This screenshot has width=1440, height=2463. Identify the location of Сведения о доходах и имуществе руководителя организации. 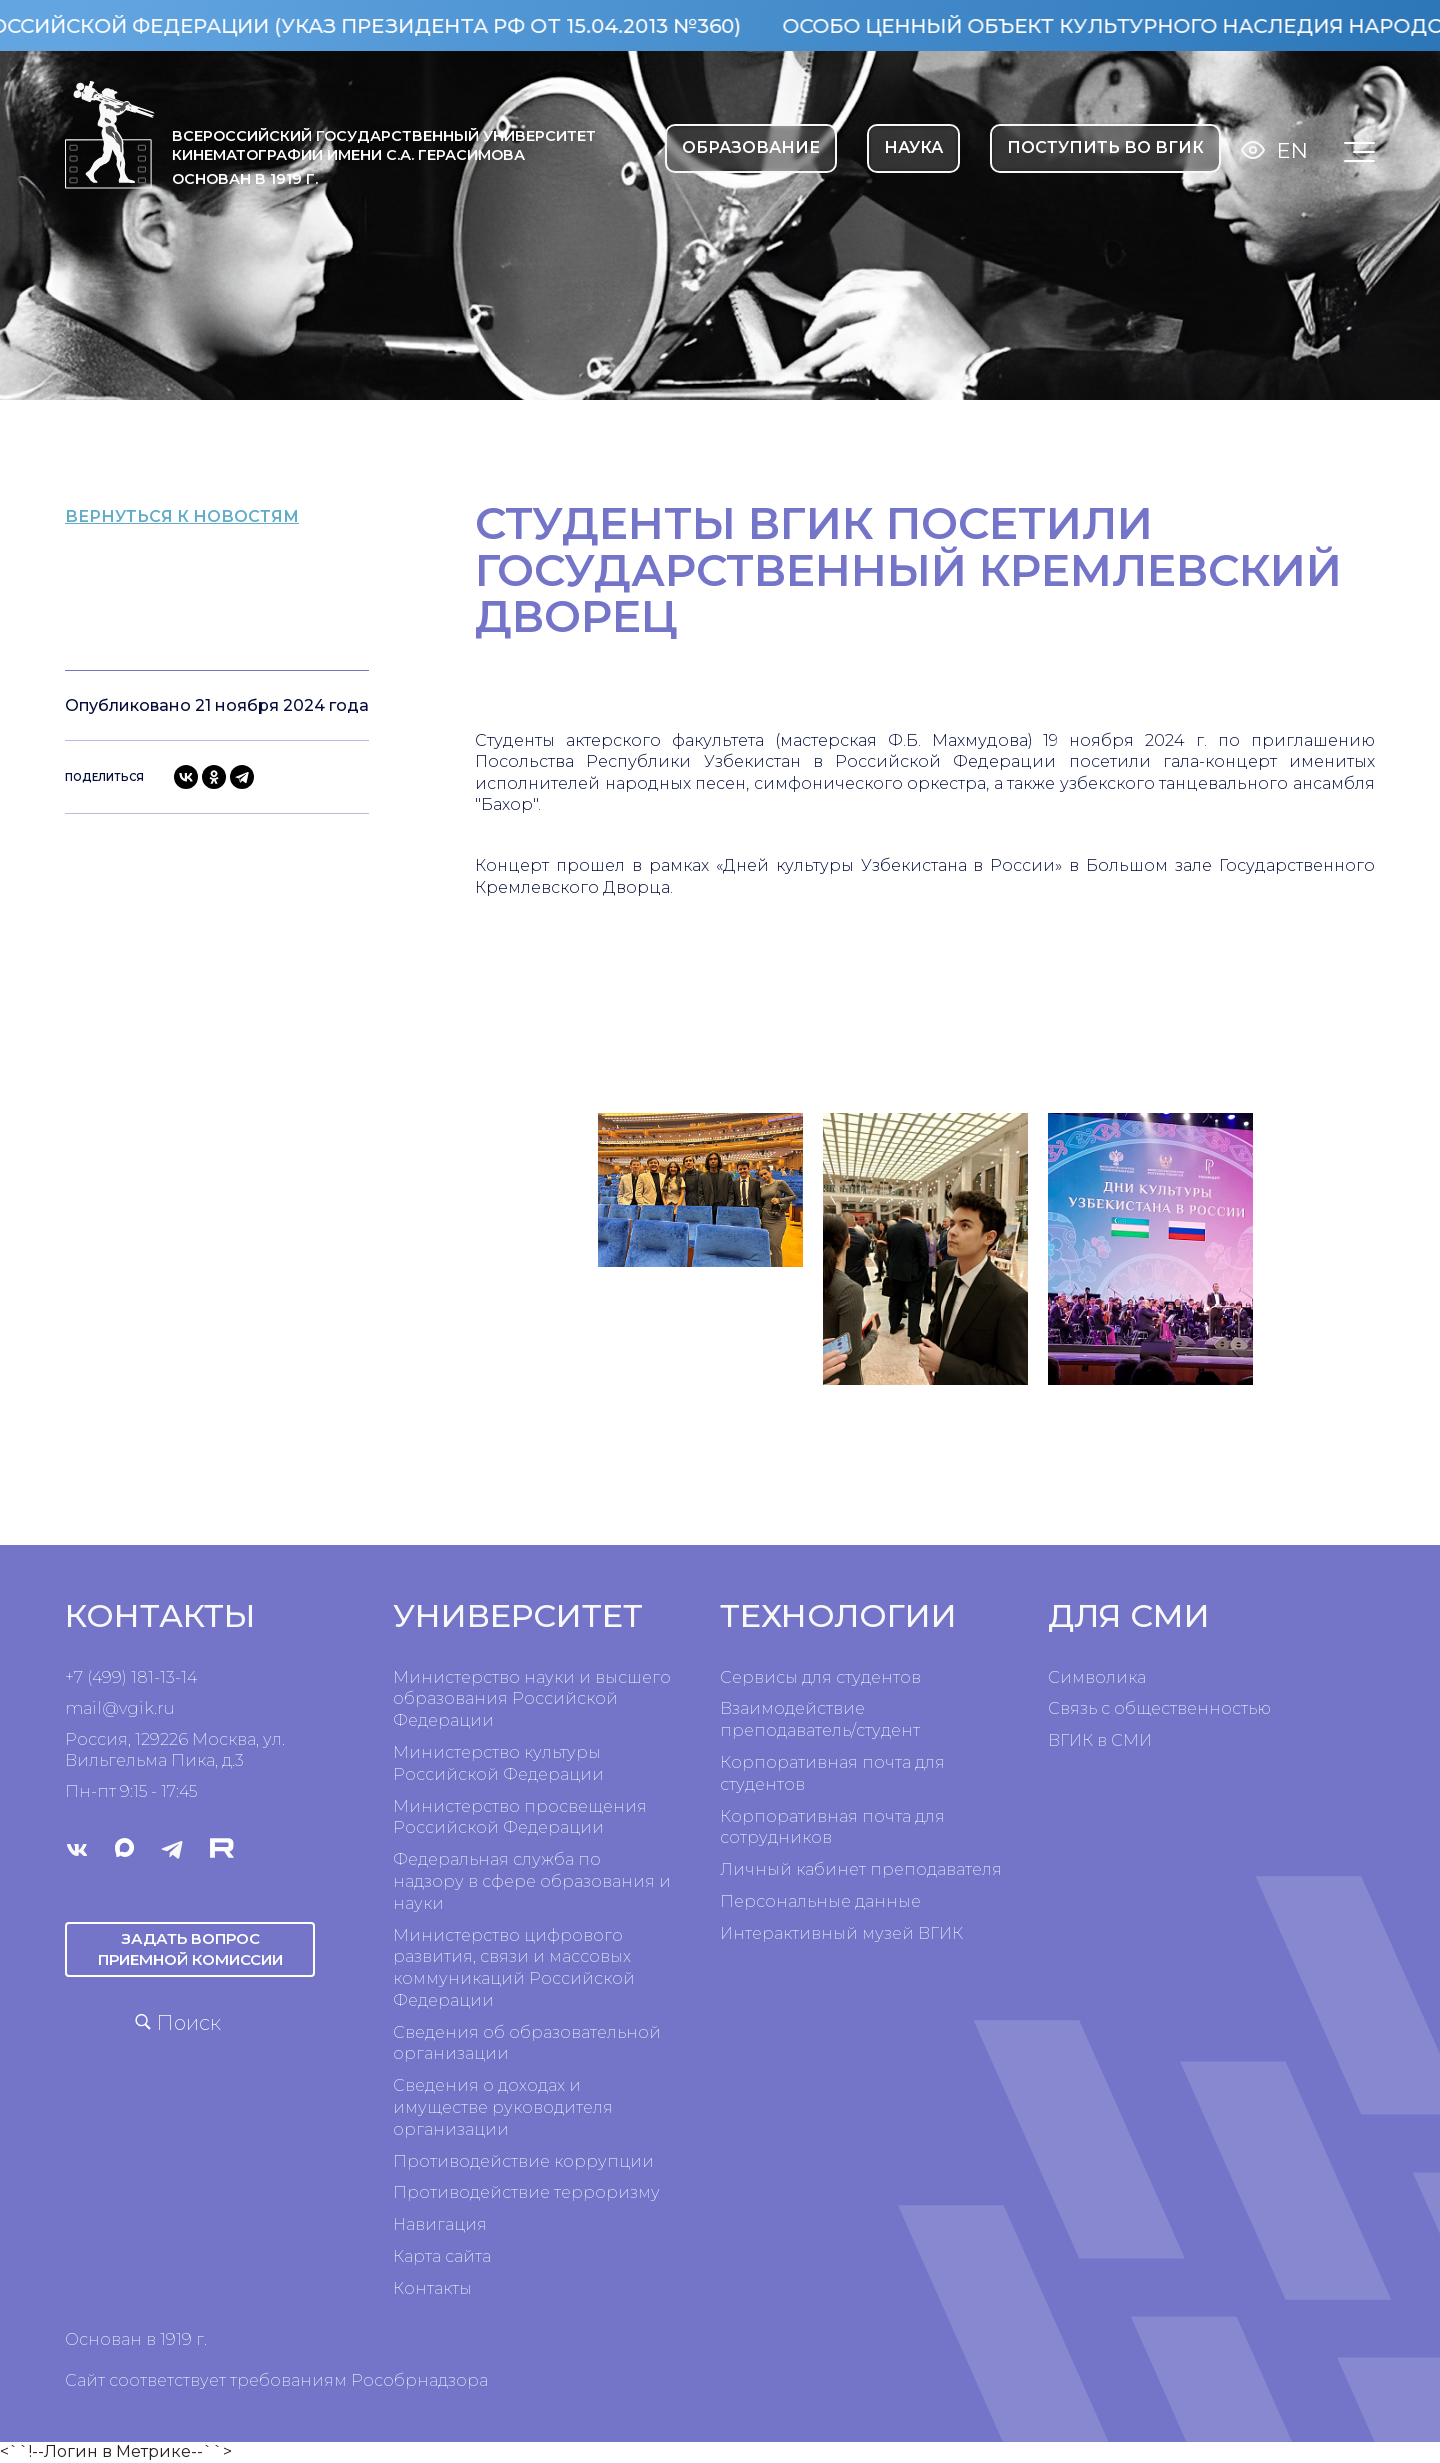
(503, 2107).